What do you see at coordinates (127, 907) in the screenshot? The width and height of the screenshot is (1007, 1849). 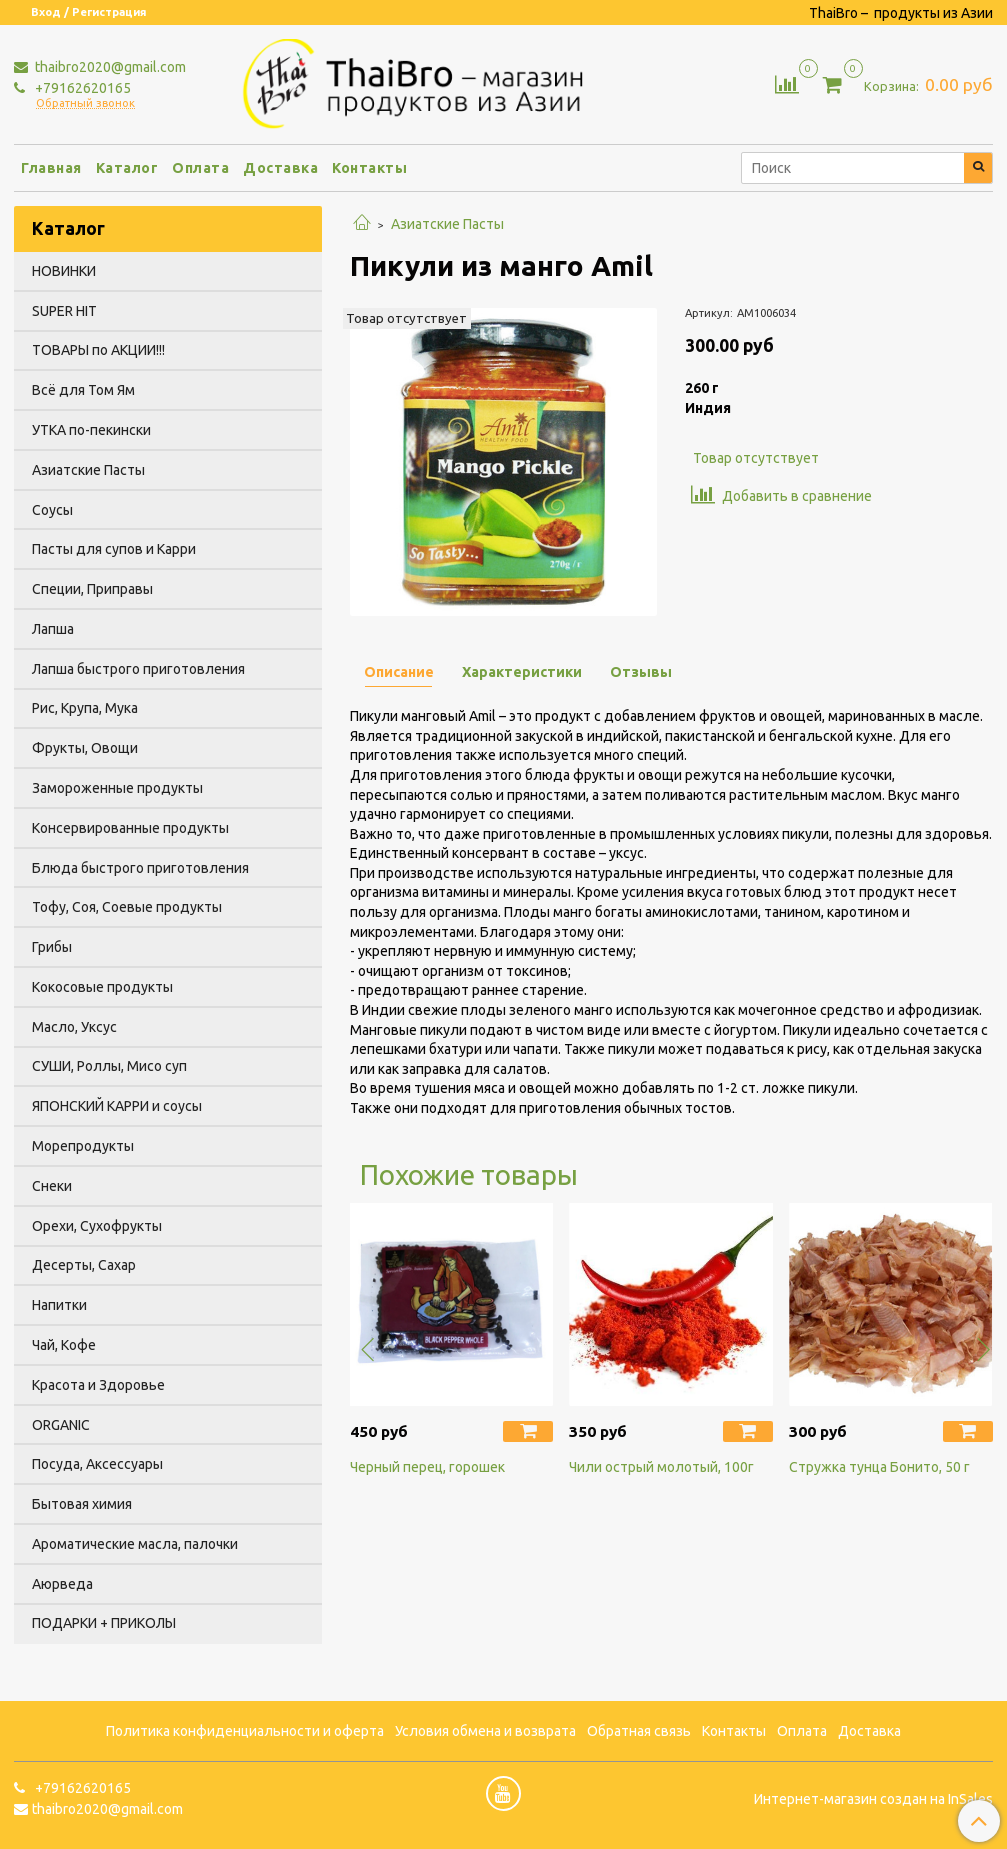 I see `Тофу, Соя, Соевые продукты` at bounding box center [127, 907].